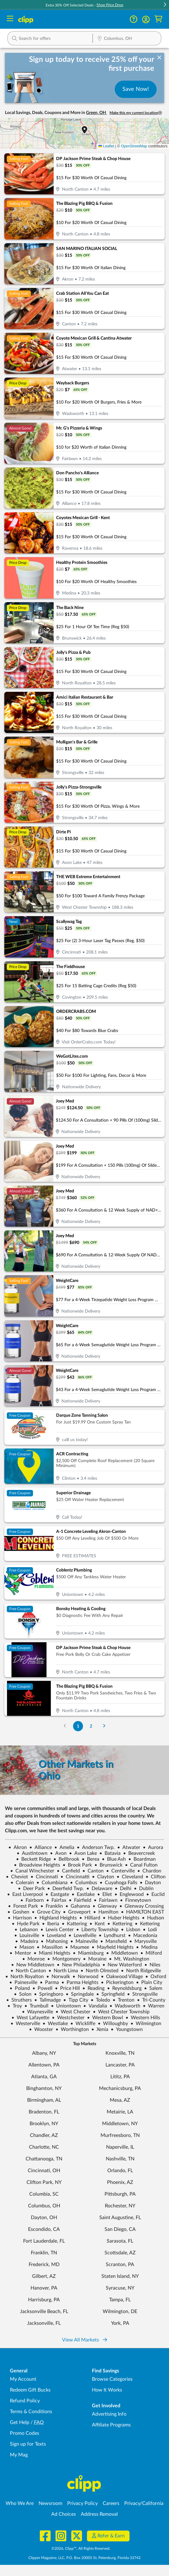  Describe the element at coordinates (119, 1923) in the screenshot. I see `Kettering` at that location.